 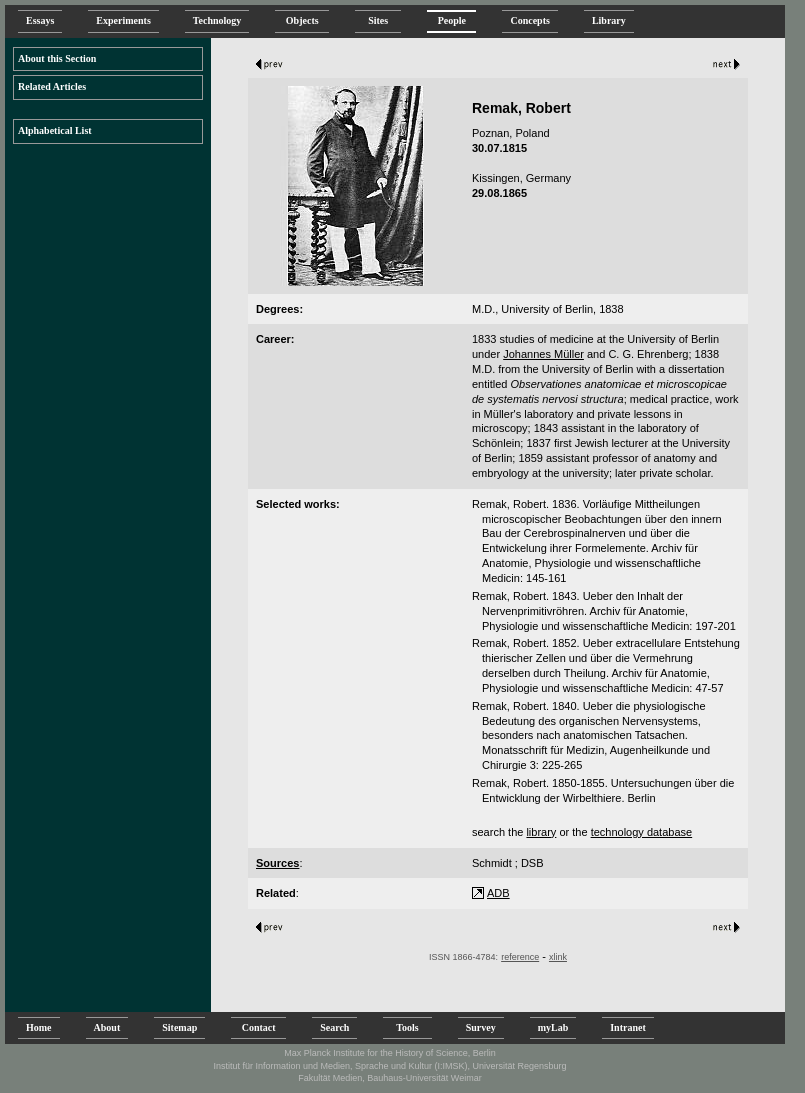 What do you see at coordinates (302, 20) in the screenshot?
I see `Objects` at bounding box center [302, 20].